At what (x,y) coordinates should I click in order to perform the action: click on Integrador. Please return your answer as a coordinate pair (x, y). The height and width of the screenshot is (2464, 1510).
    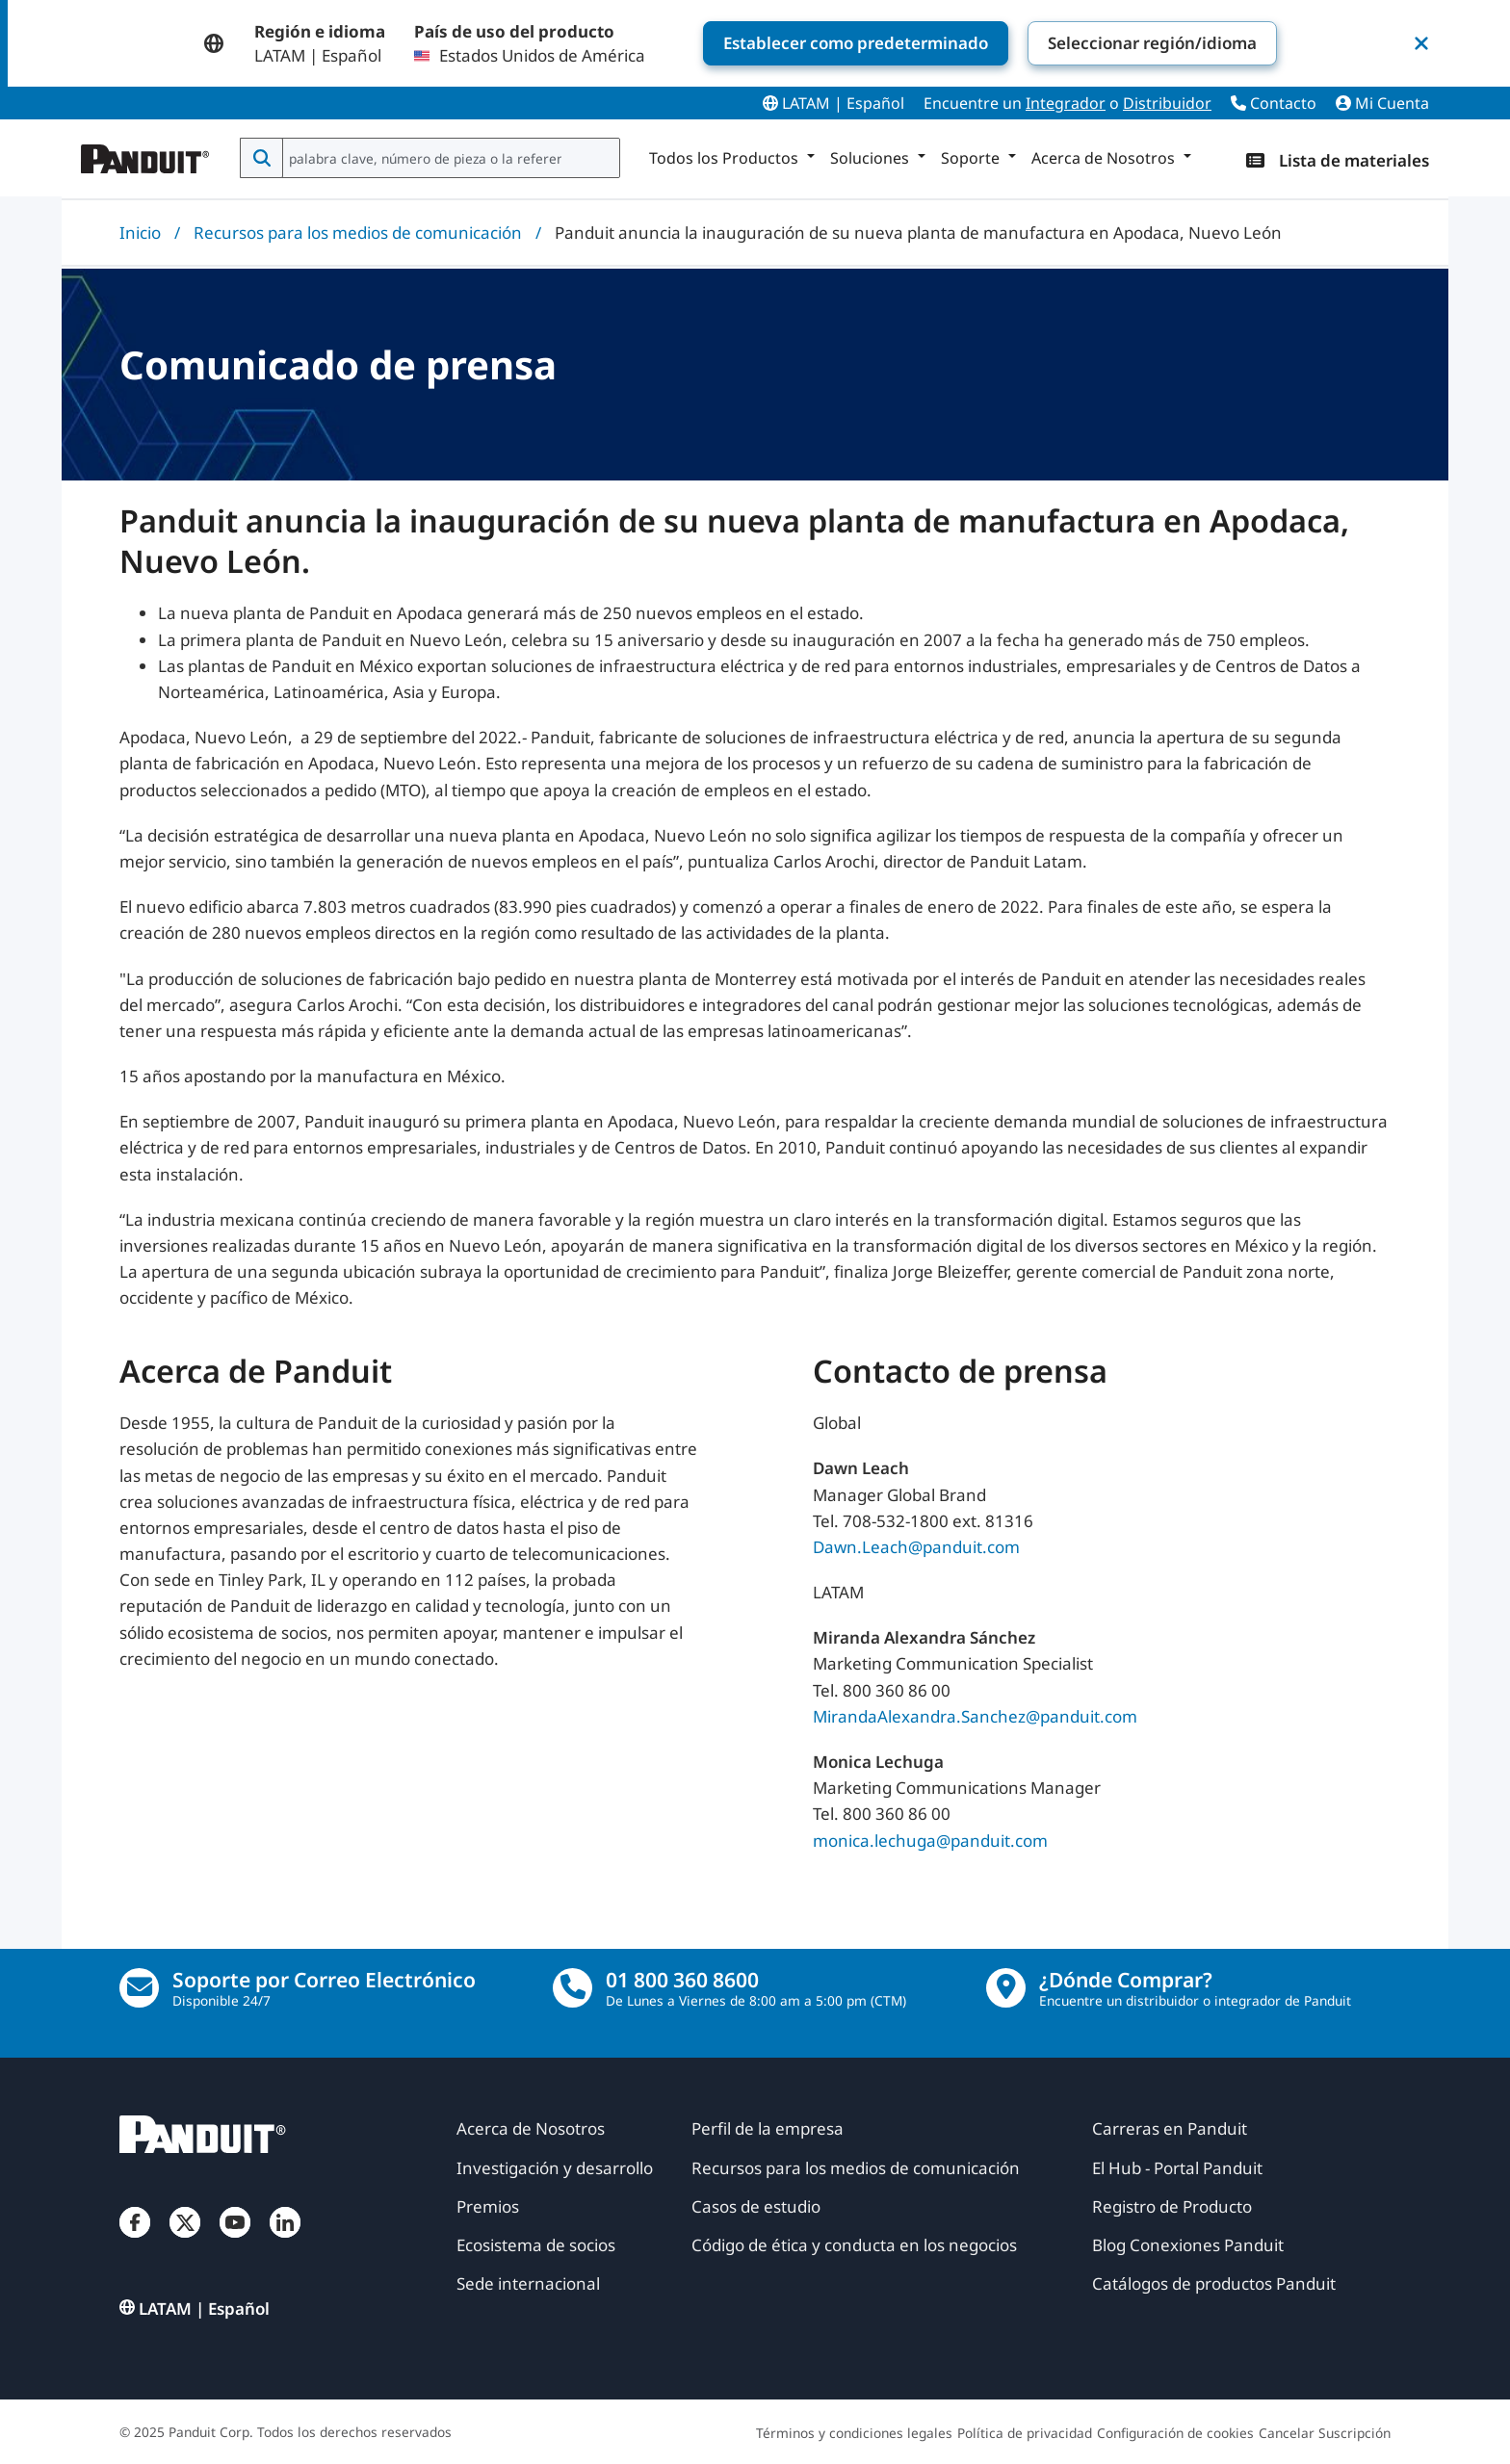
    Looking at the image, I should click on (1066, 103).